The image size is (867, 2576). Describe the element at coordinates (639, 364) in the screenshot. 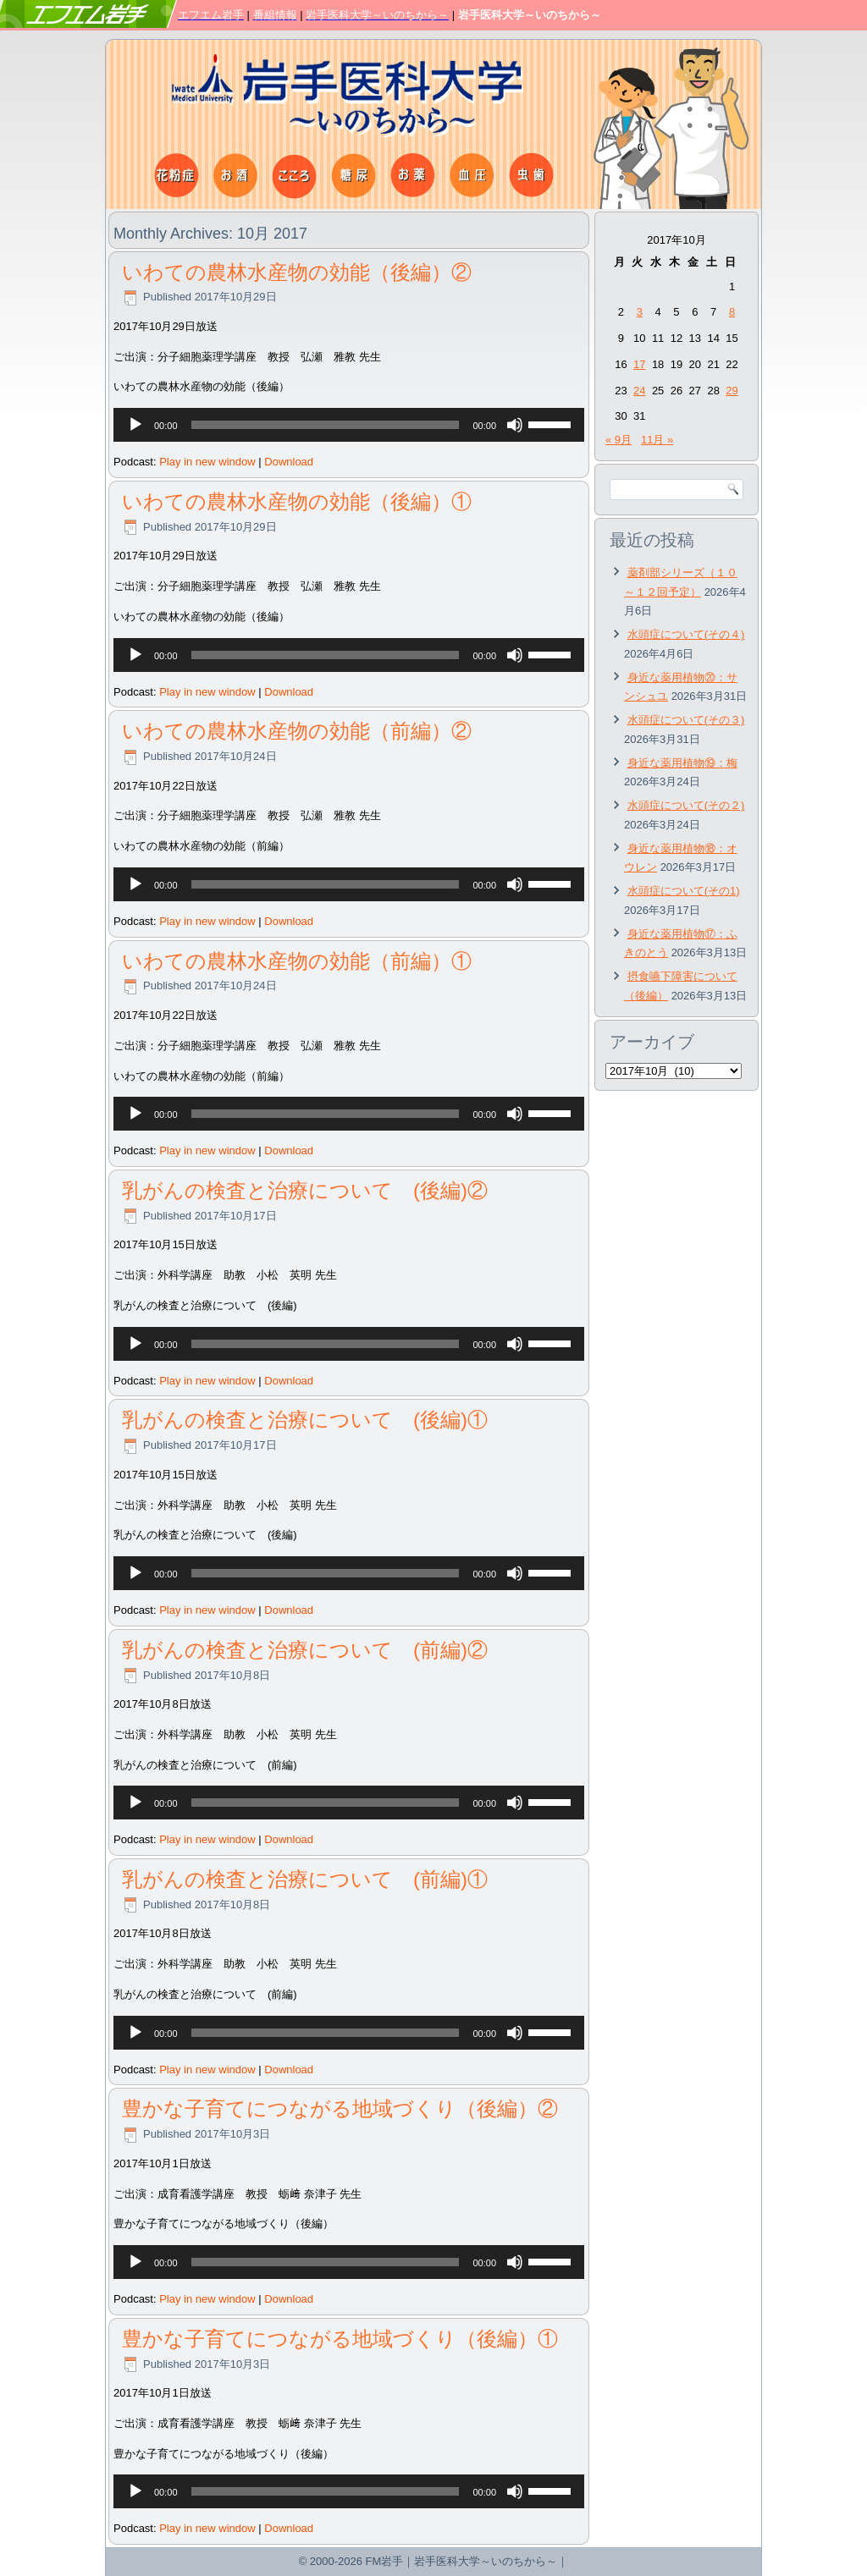

I see `17 [2017年10月17日 に投稿を公開]` at that location.